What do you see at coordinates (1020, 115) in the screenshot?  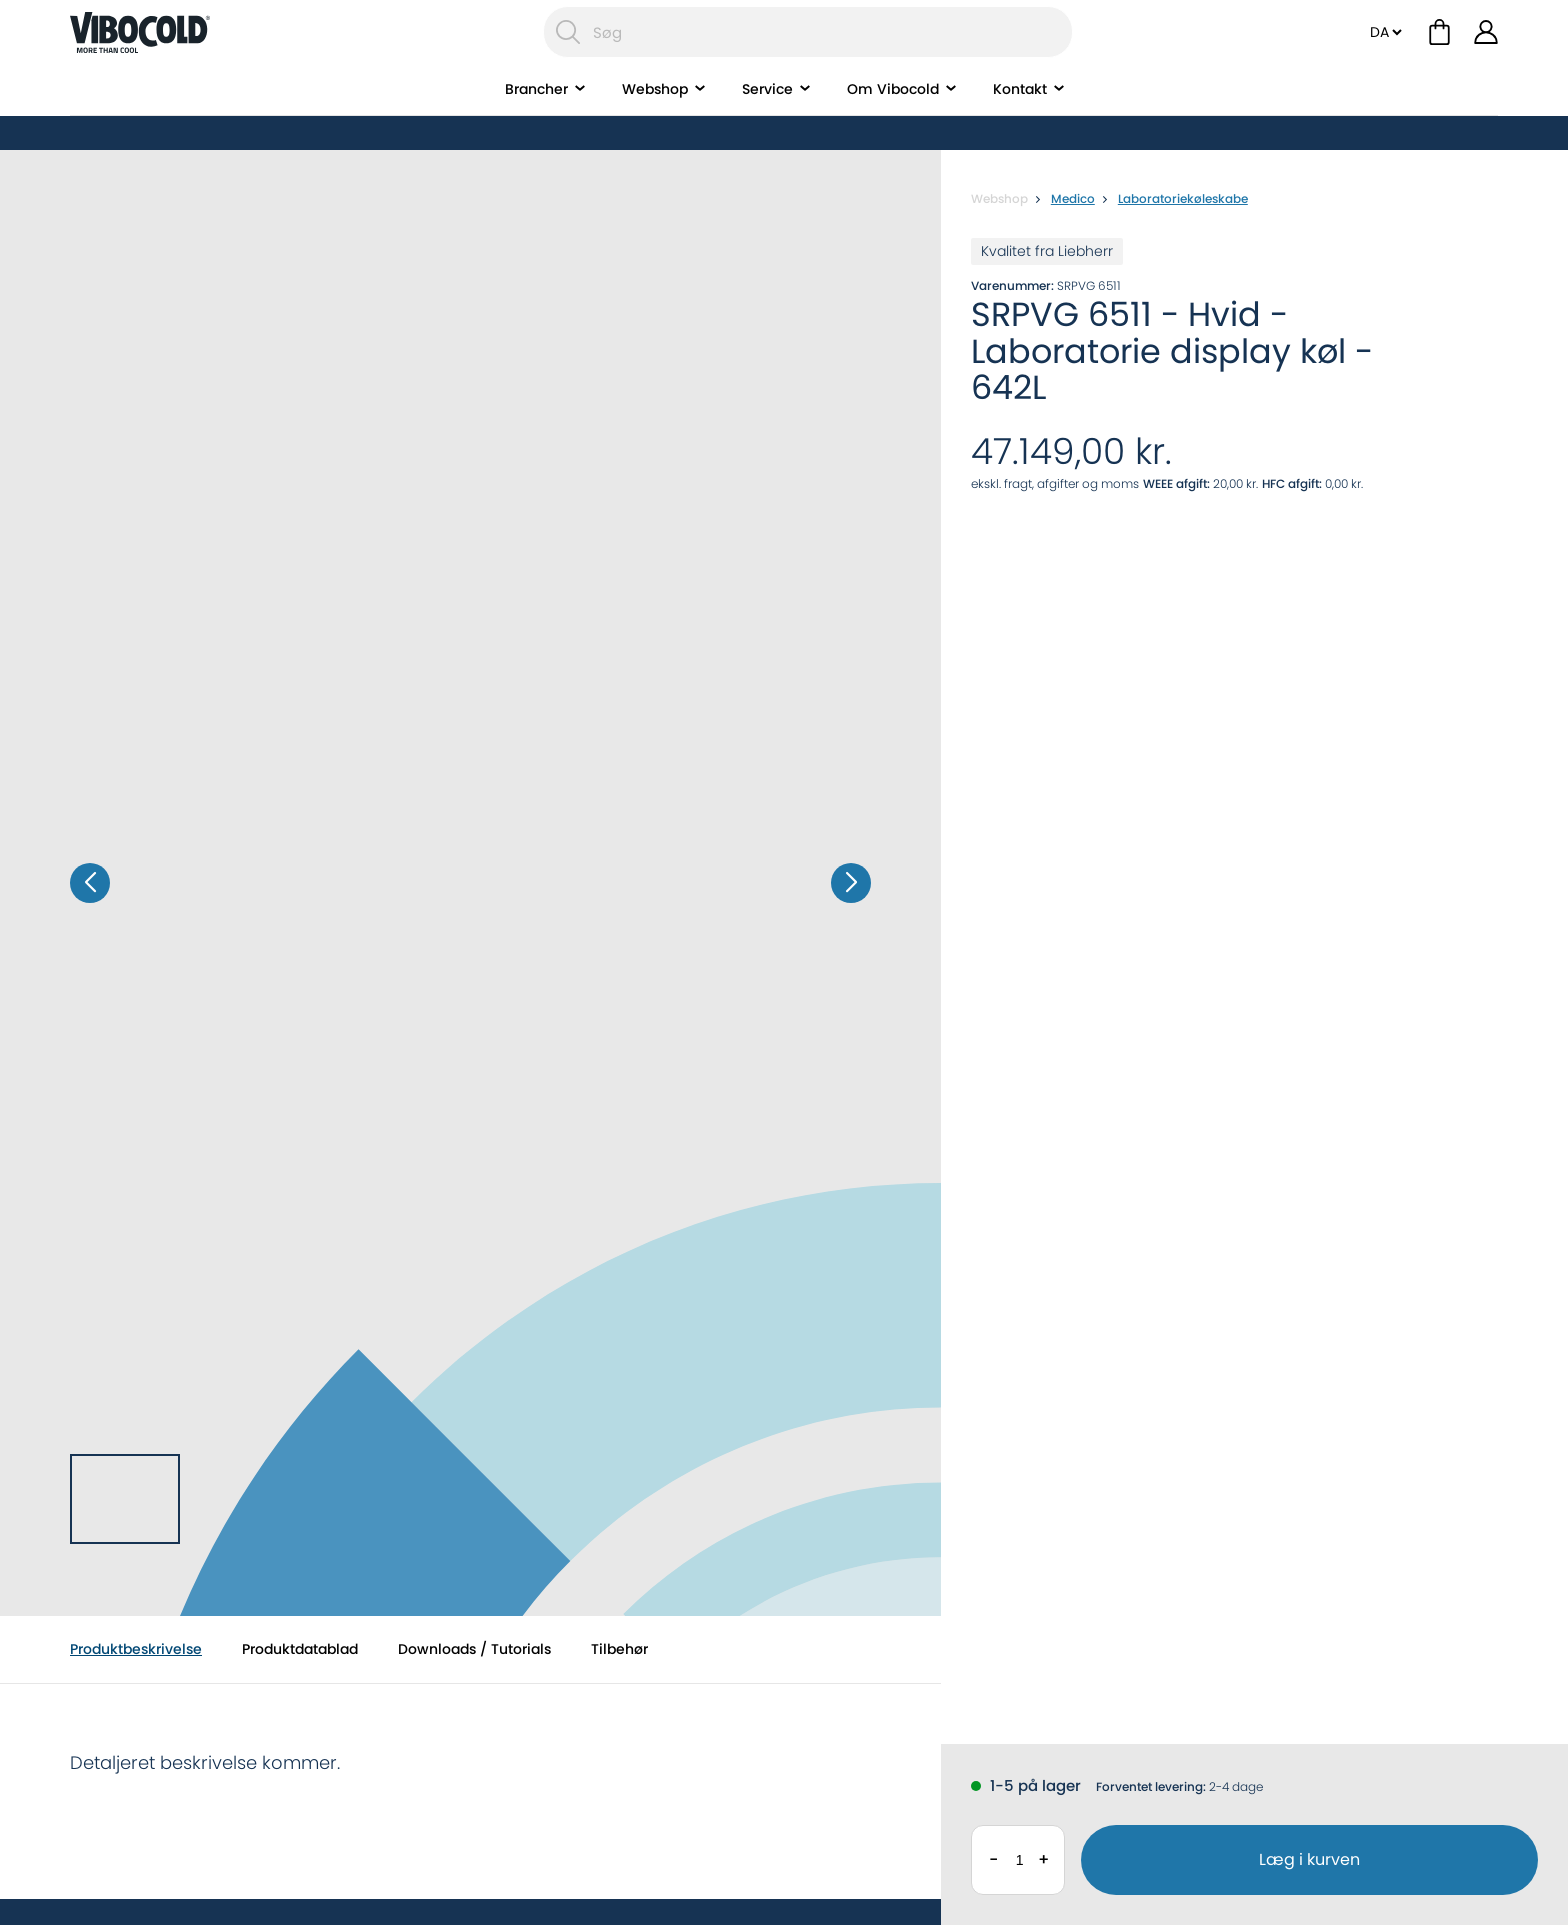 I see `Kontakt` at bounding box center [1020, 115].